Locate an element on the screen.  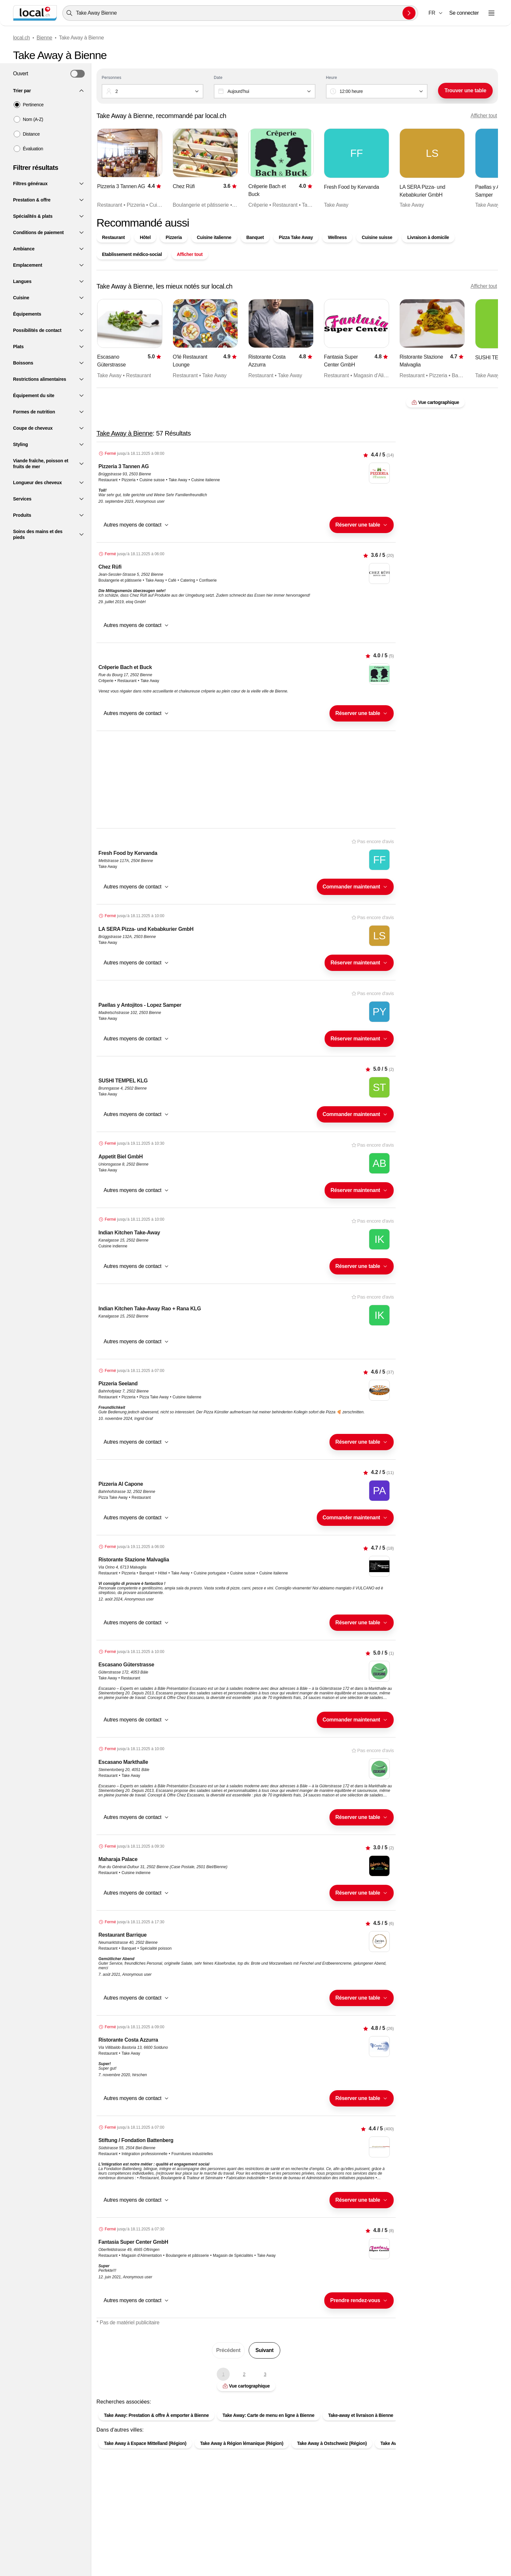
Take Away à Région lémanique (Région) is located at coordinates (242, 2443).